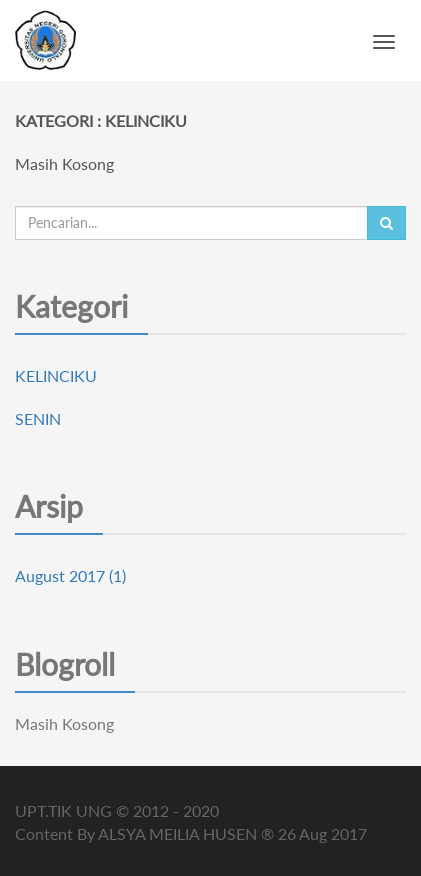 The width and height of the screenshot is (421, 876). Describe the element at coordinates (56, 375) in the screenshot. I see `KELINCIKU` at that location.